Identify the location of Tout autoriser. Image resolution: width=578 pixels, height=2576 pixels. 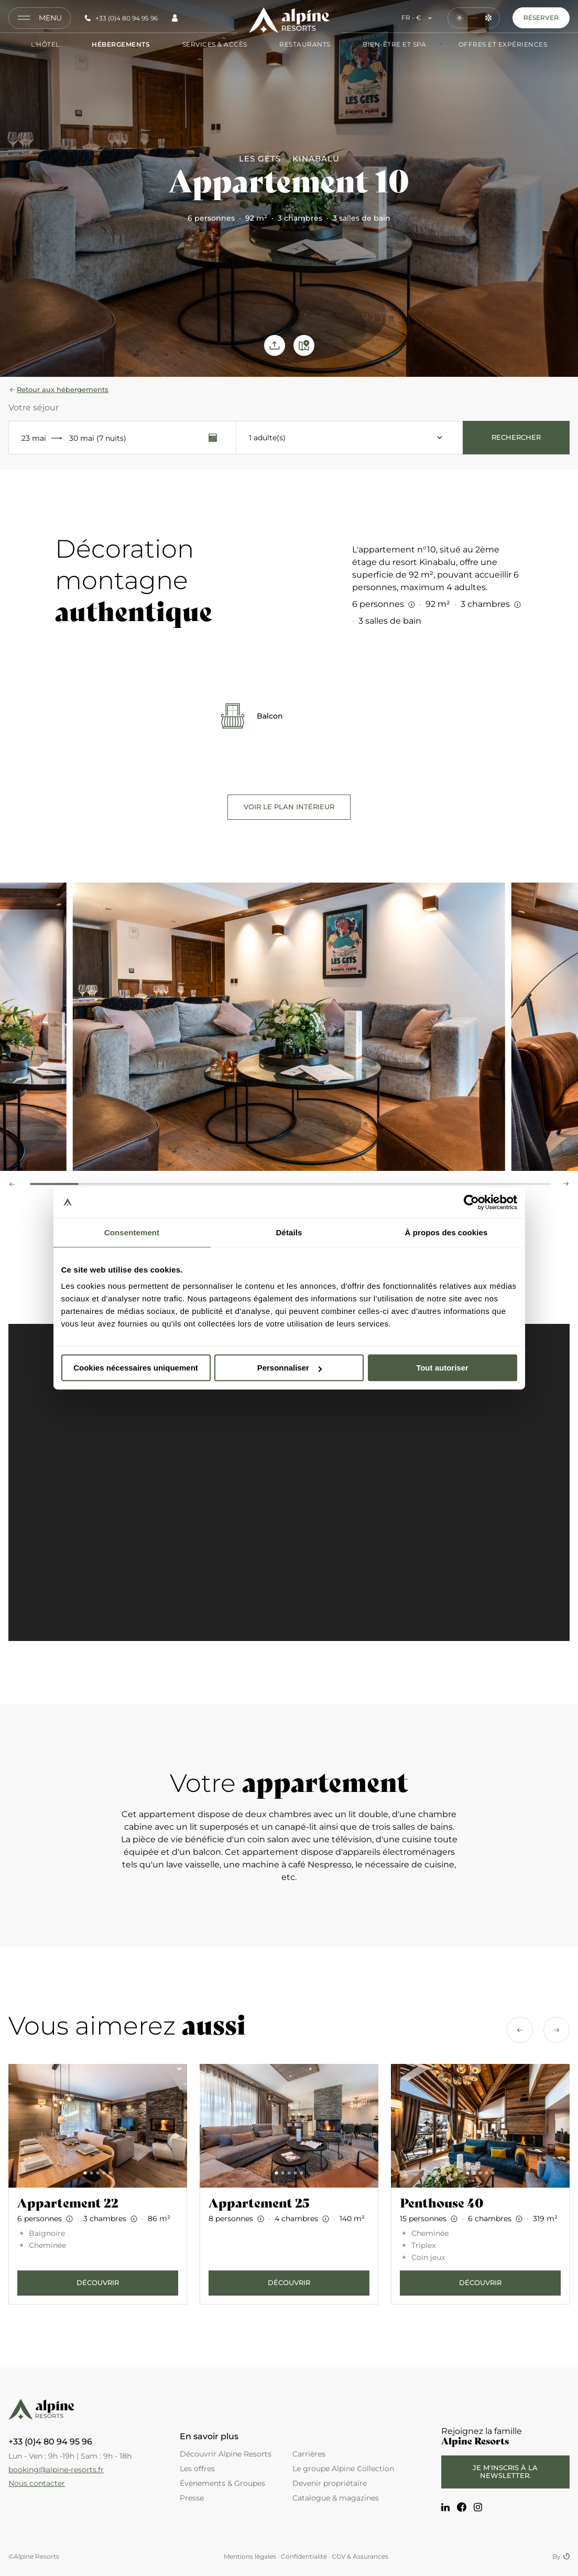
(442, 1367).